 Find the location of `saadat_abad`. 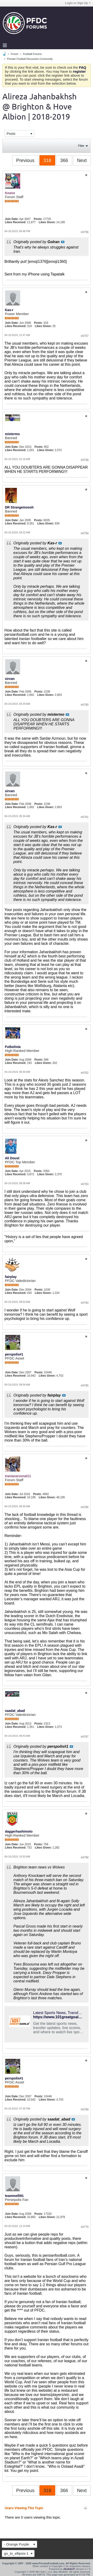

saadat_abad is located at coordinates (15, 1711).